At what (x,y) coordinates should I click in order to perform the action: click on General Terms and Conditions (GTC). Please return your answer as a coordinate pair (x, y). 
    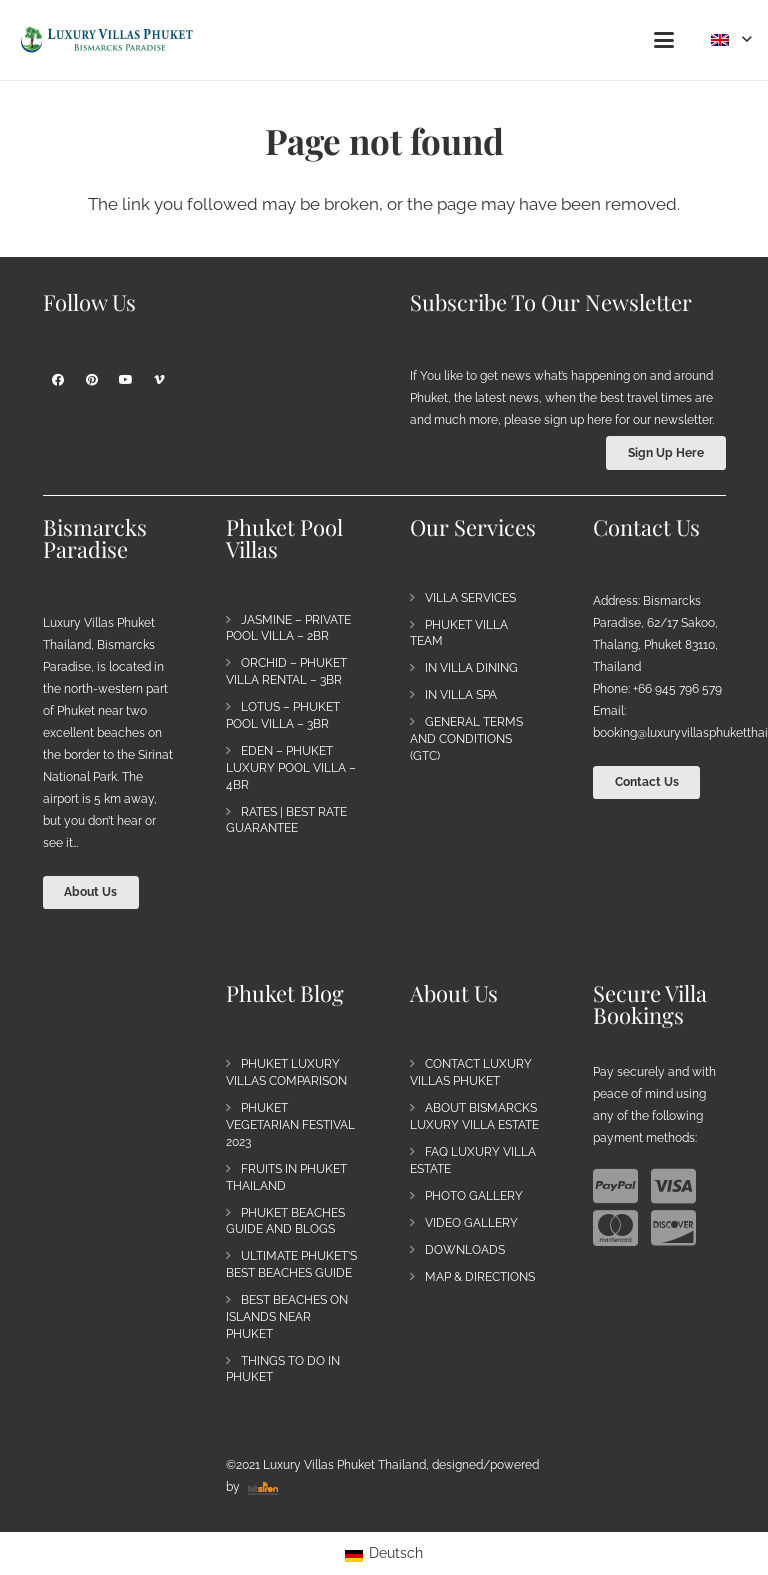
    Looking at the image, I should click on (466, 739).